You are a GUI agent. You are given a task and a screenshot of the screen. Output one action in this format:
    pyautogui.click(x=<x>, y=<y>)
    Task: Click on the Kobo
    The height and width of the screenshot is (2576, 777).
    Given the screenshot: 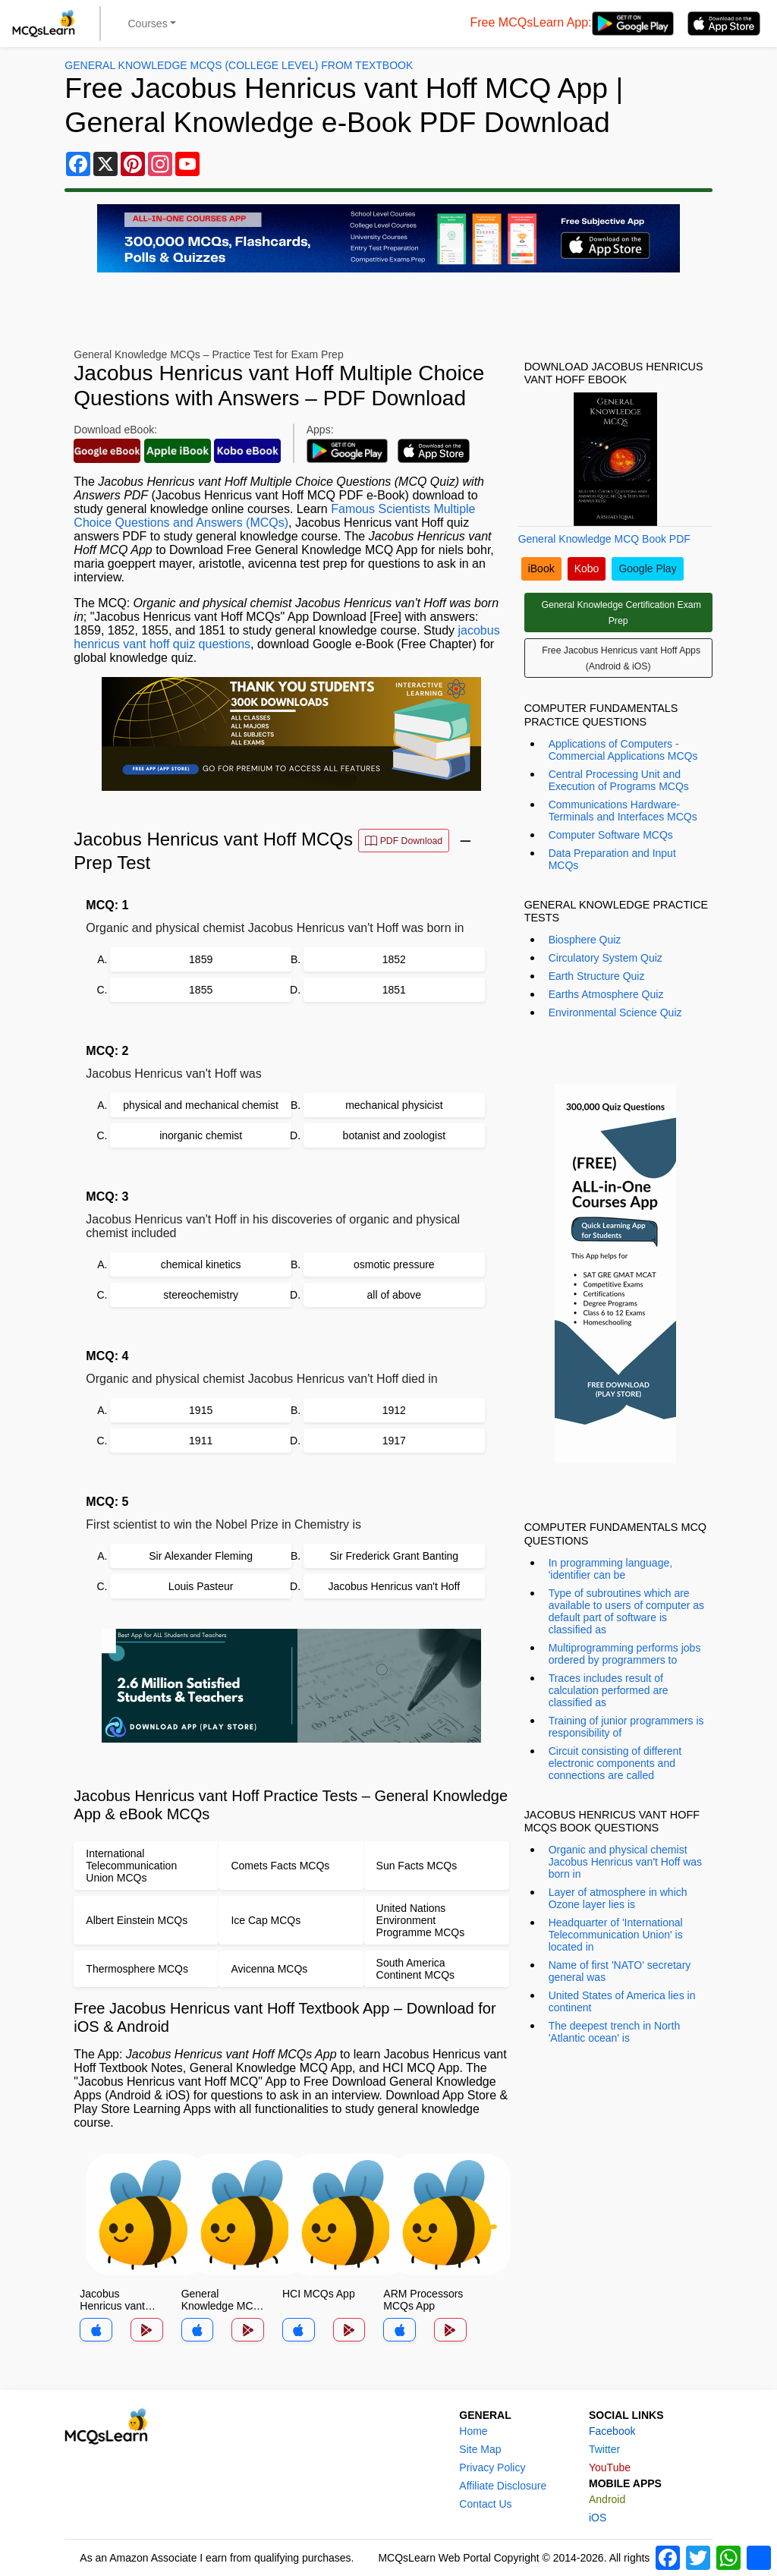 What is the action you would take?
    pyautogui.click(x=586, y=568)
    